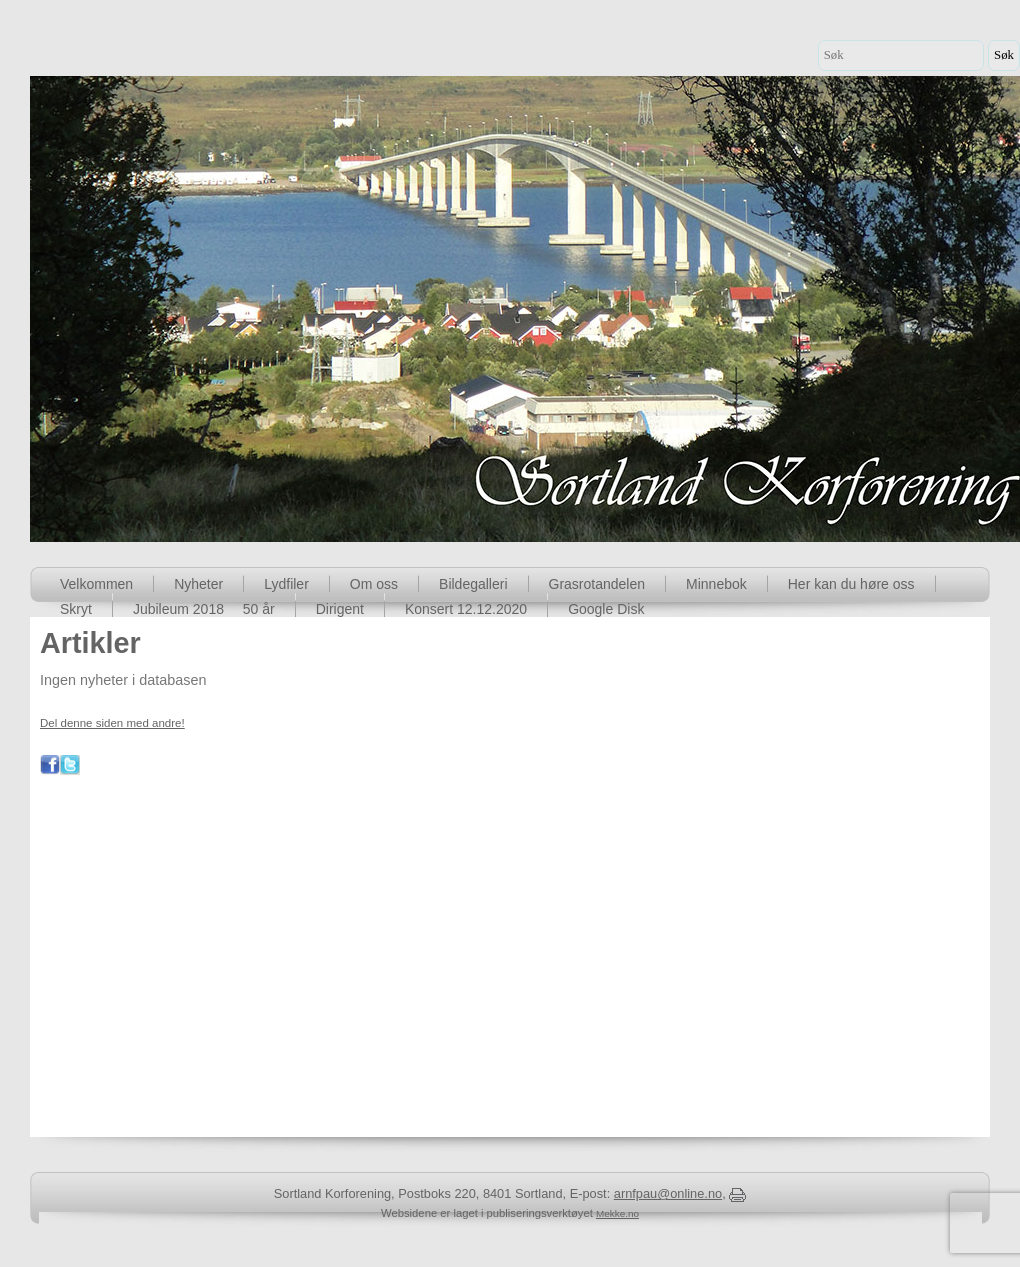  What do you see at coordinates (606, 609) in the screenshot?
I see `Google Disk` at bounding box center [606, 609].